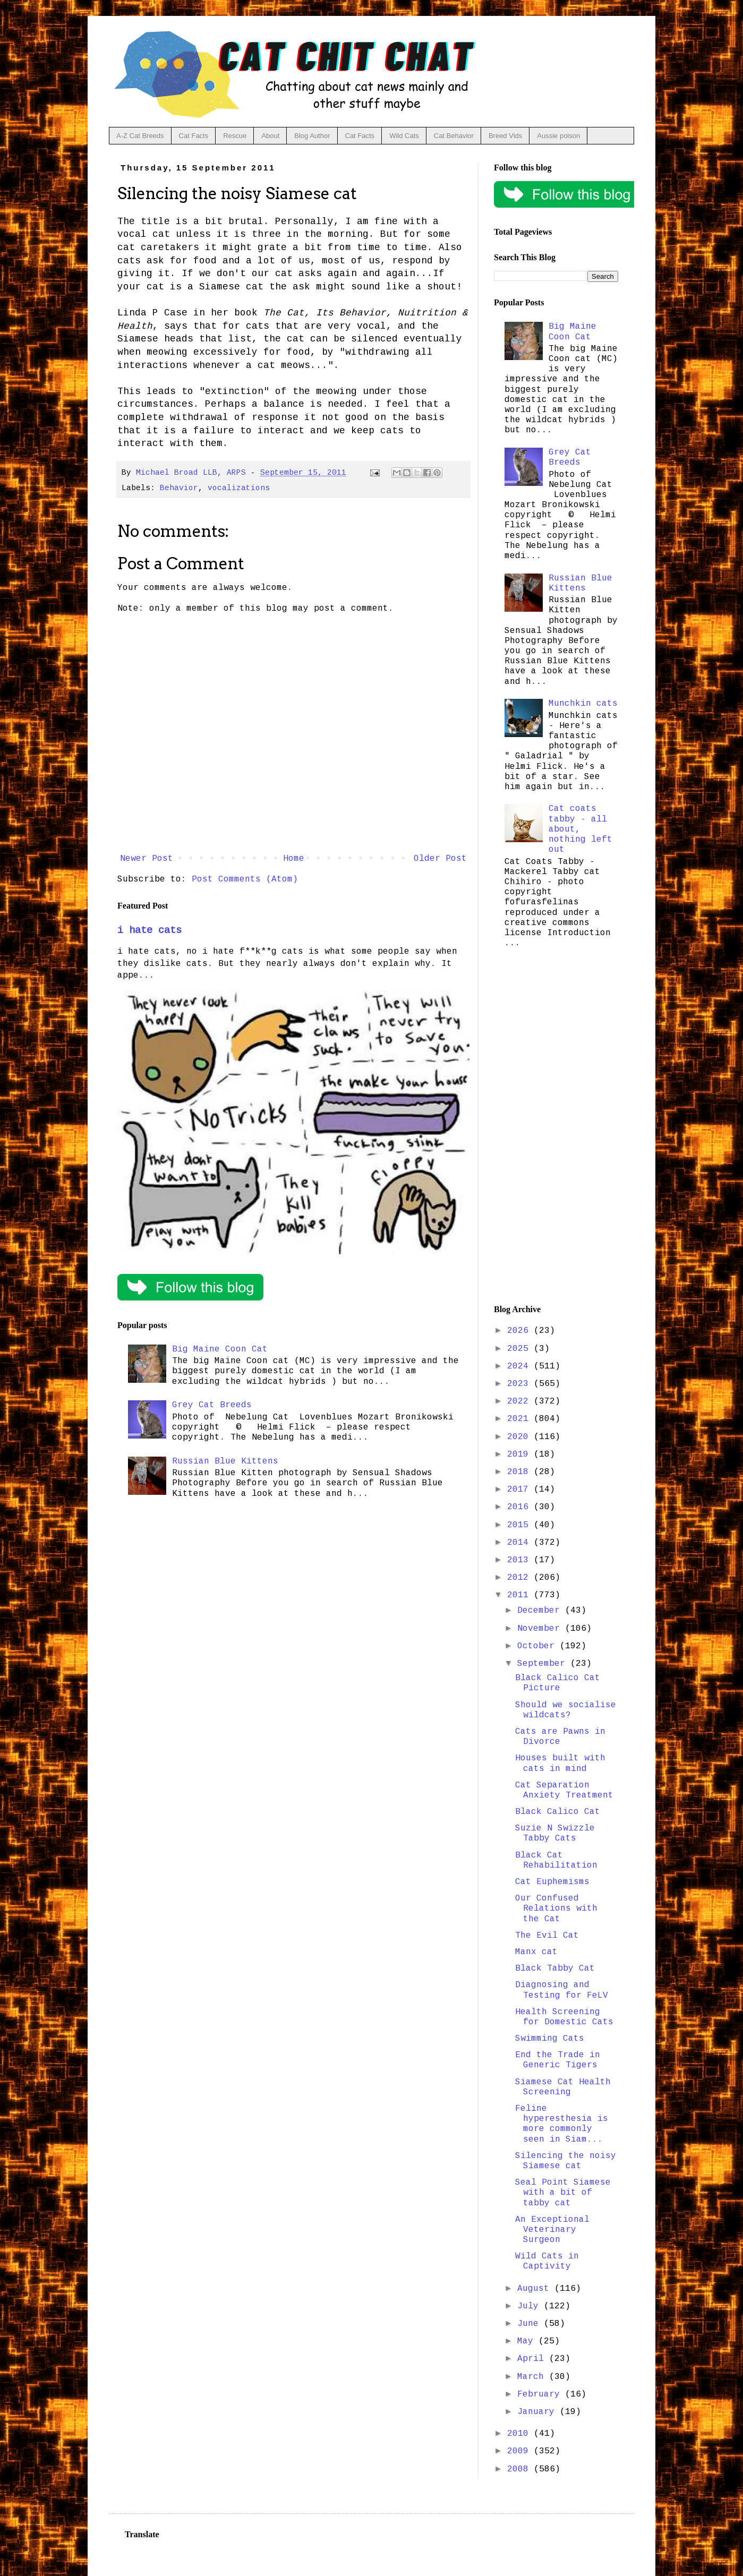 This screenshot has width=743, height=2576. Describe the element at coordinates (520, 1454) in the screenshot. I see `2019` at that location.